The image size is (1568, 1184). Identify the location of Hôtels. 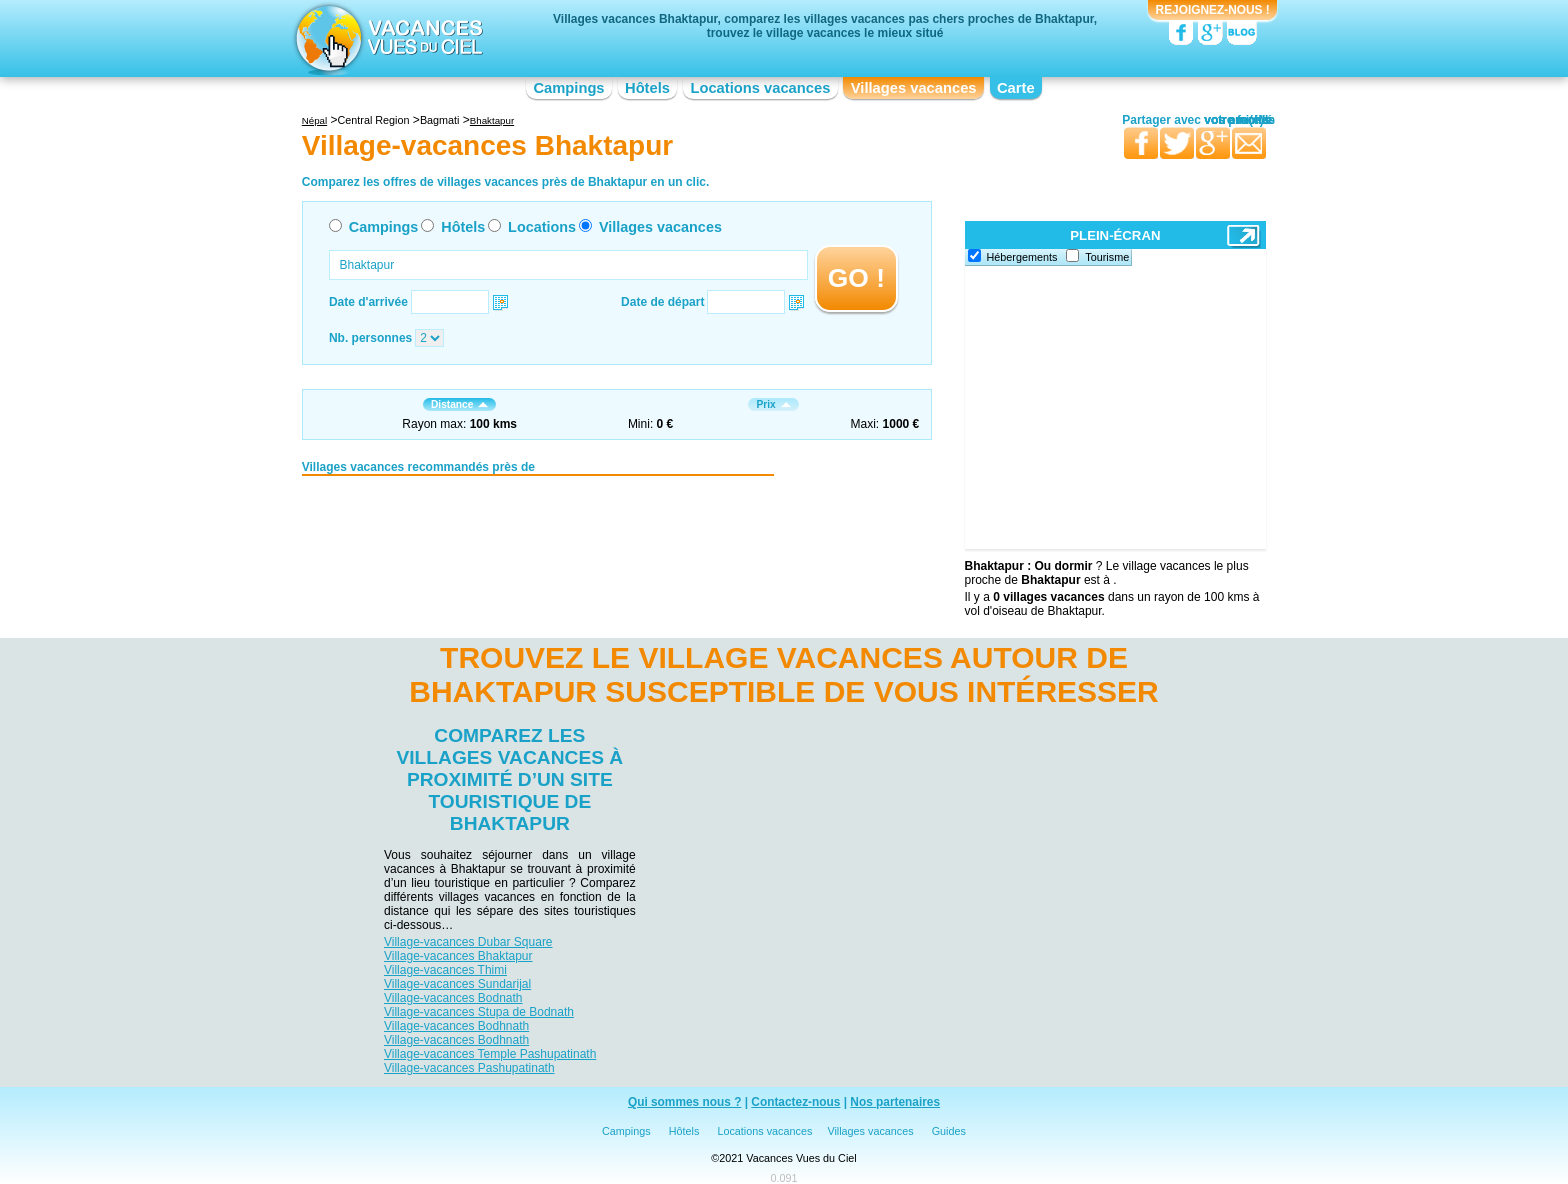
(647, 88).